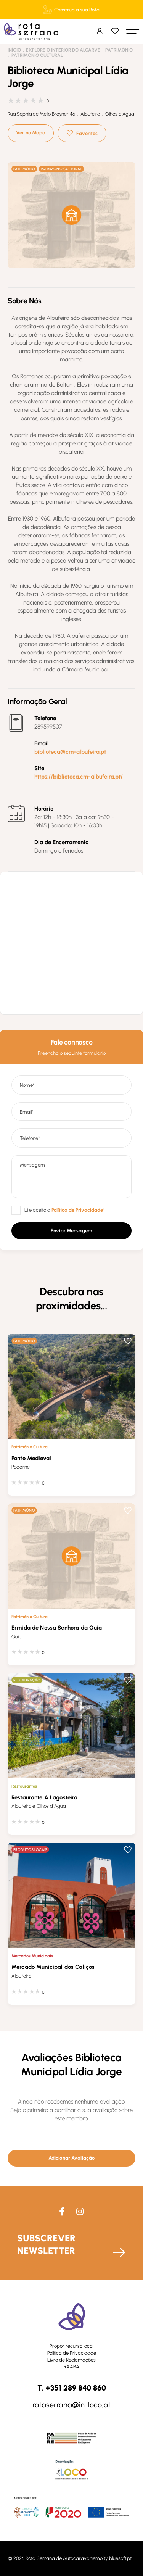 The image size is (143, 2576). What do you see at coordinates (46, 2244) in the screenshot?
I see `Subscrever Newsletter` at bounding box center [46, 2244].